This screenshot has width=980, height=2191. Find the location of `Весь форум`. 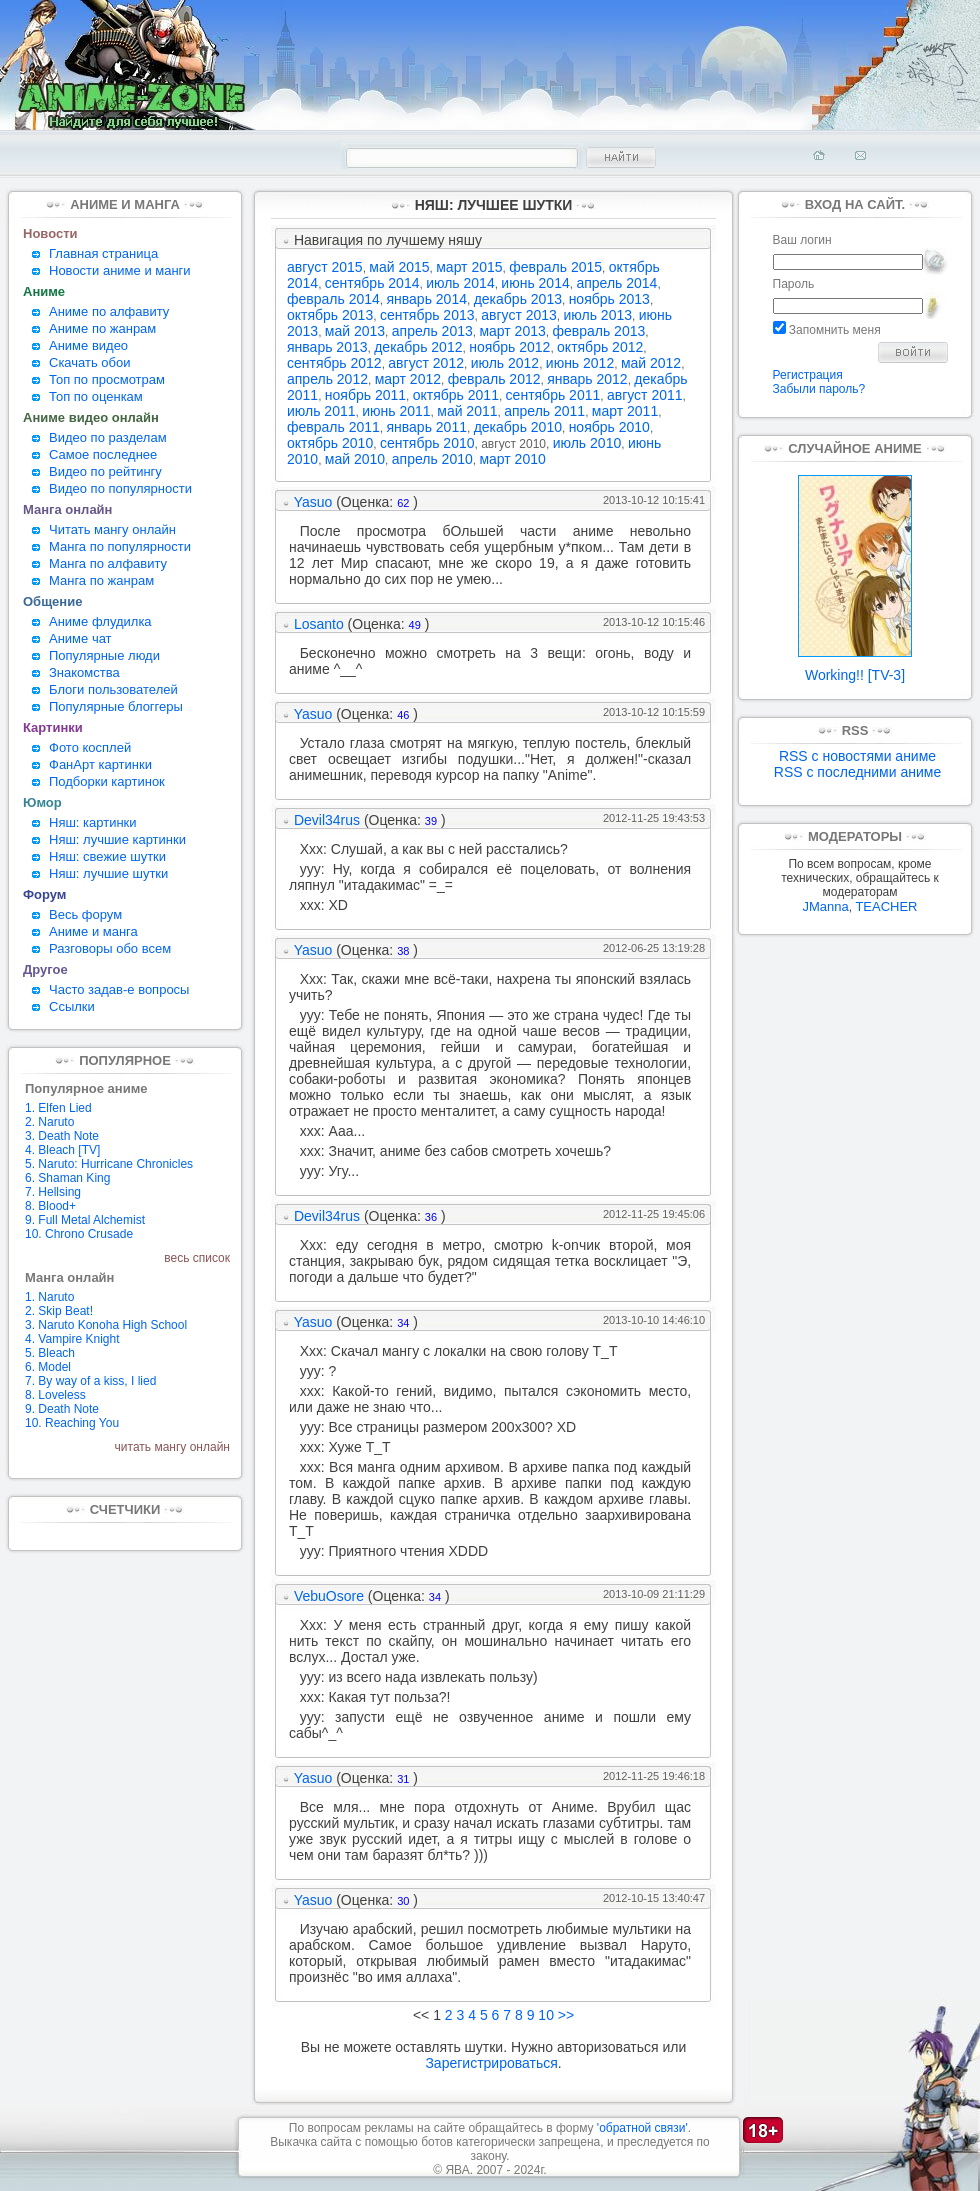

Весь форум is located at coordinates (85, 914).